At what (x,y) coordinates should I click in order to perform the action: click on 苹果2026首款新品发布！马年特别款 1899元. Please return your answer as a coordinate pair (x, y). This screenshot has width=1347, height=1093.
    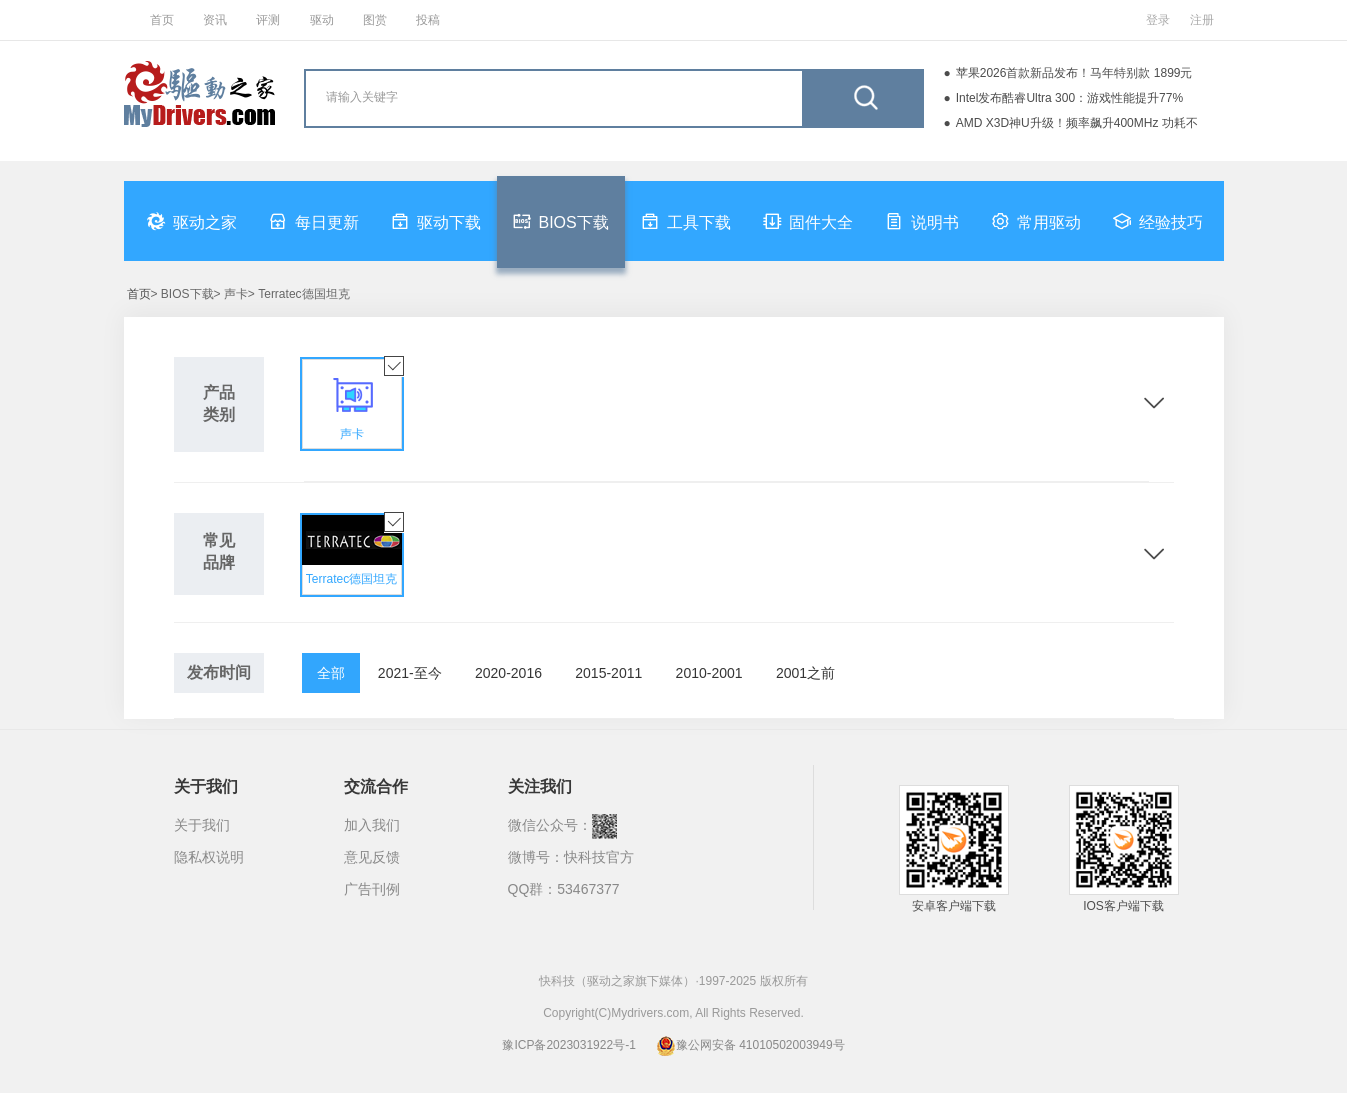
    Looking at the image, I should click on (1074, 73).